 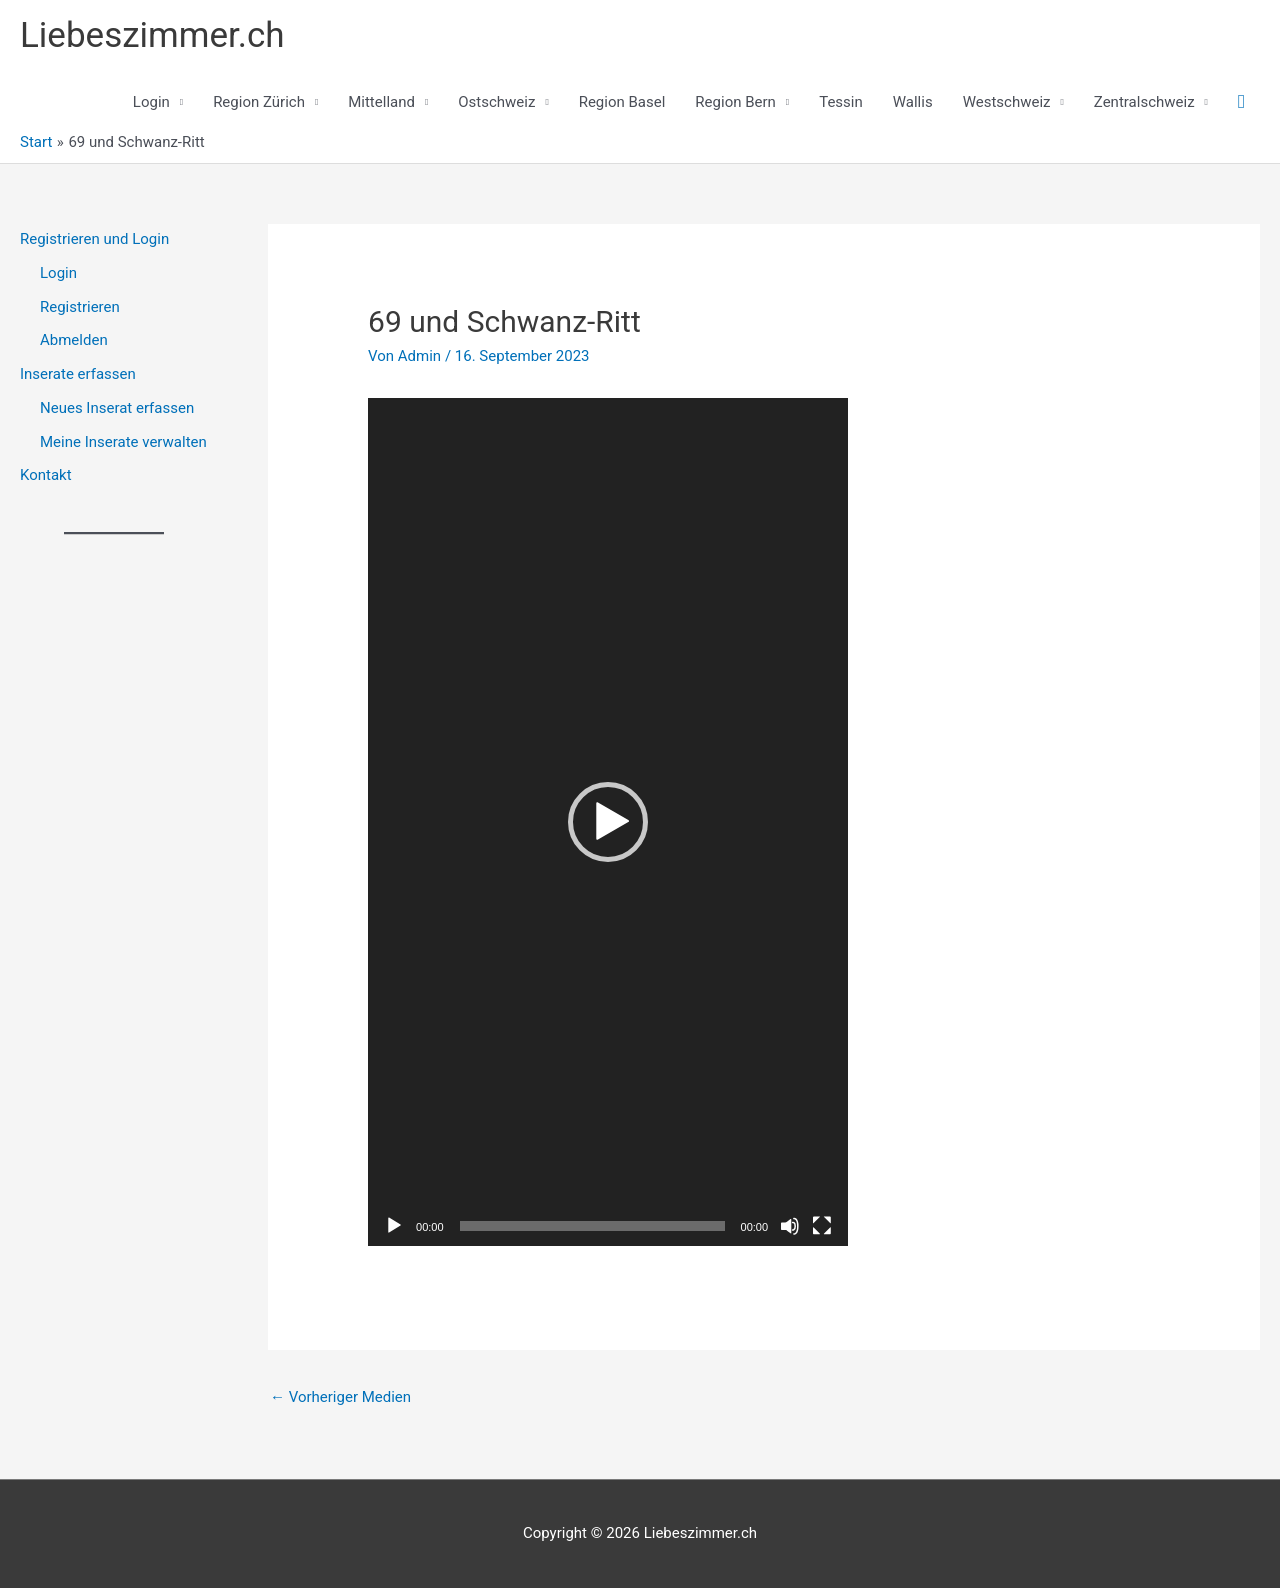 I want to click on Liebeszimmer.ch, so click(x=152, y=35).